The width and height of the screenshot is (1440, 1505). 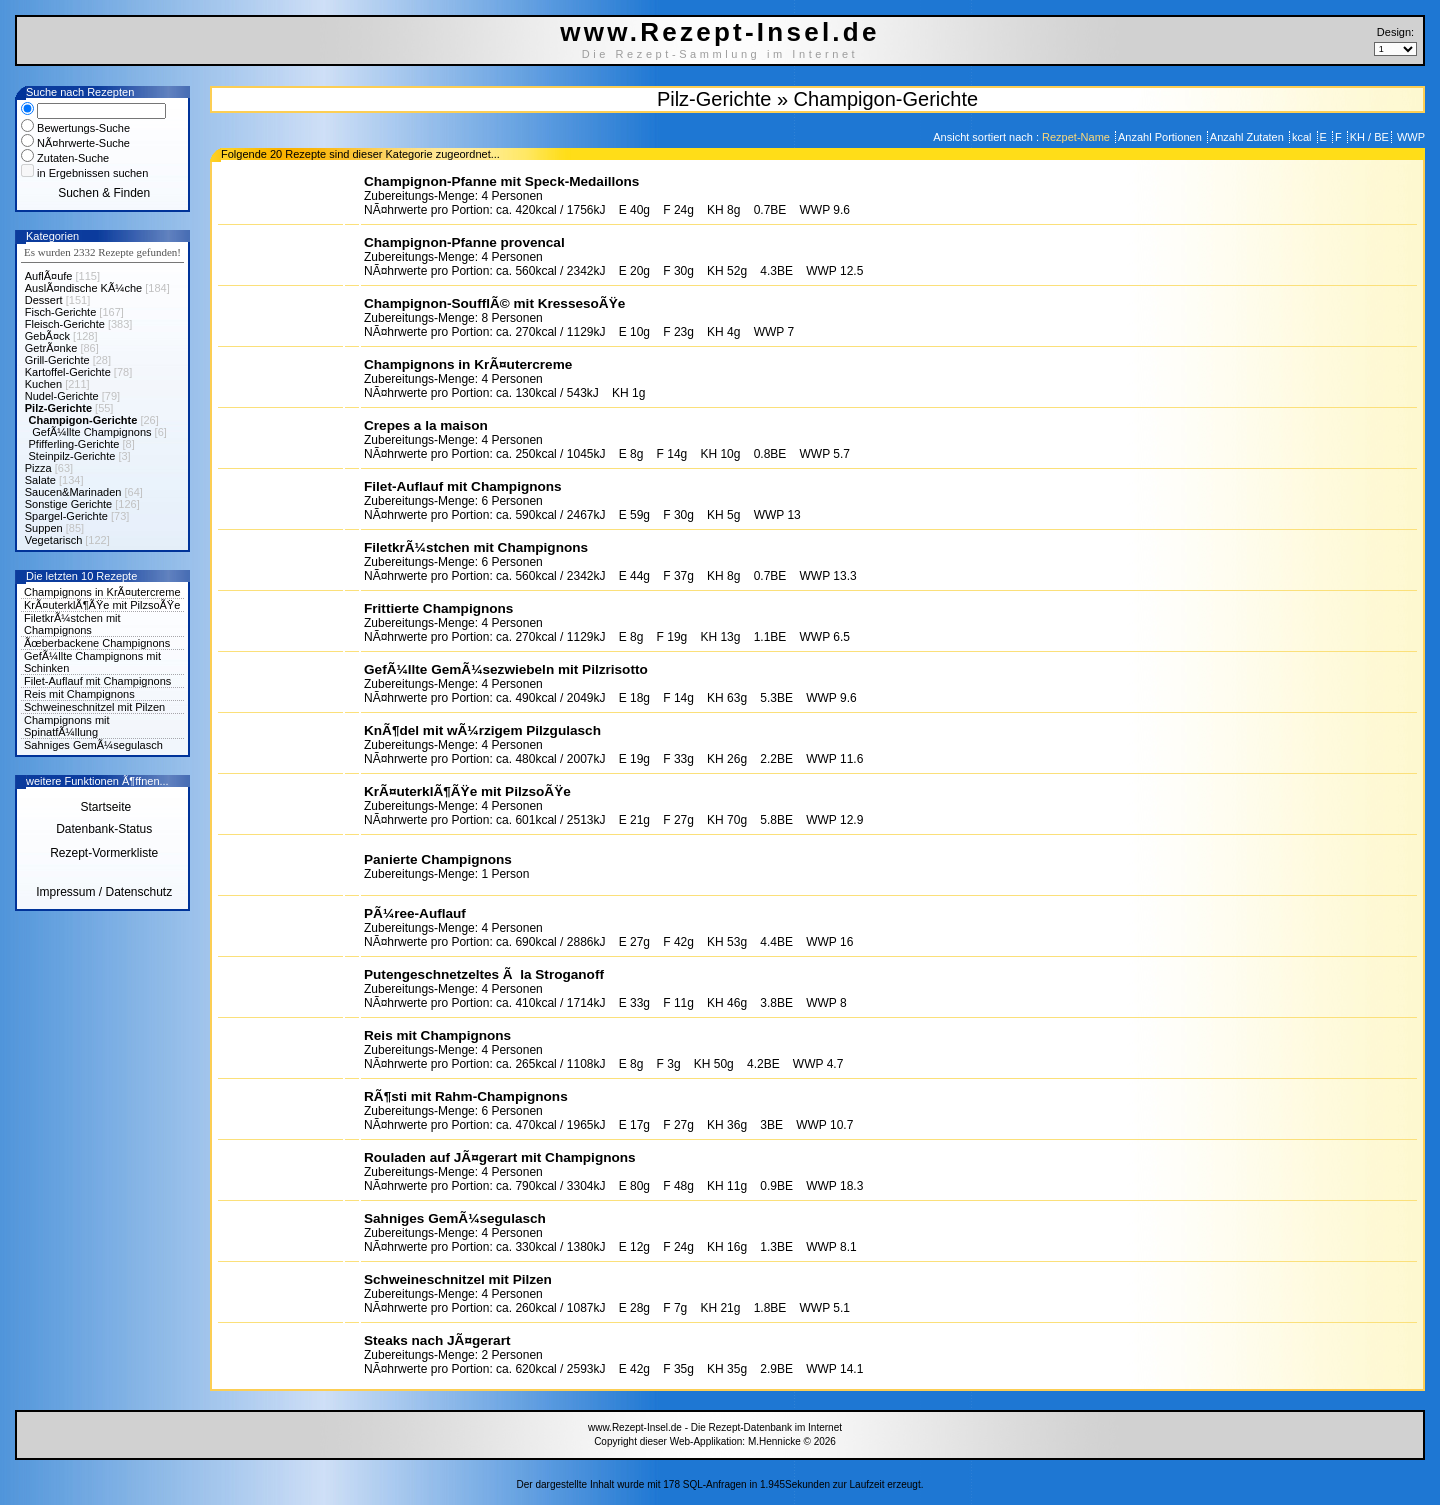 What do you see at coordinates (62, 396) in the screenshot?
I see `Nudel-Gerichte` at bounding box center [62, 396].